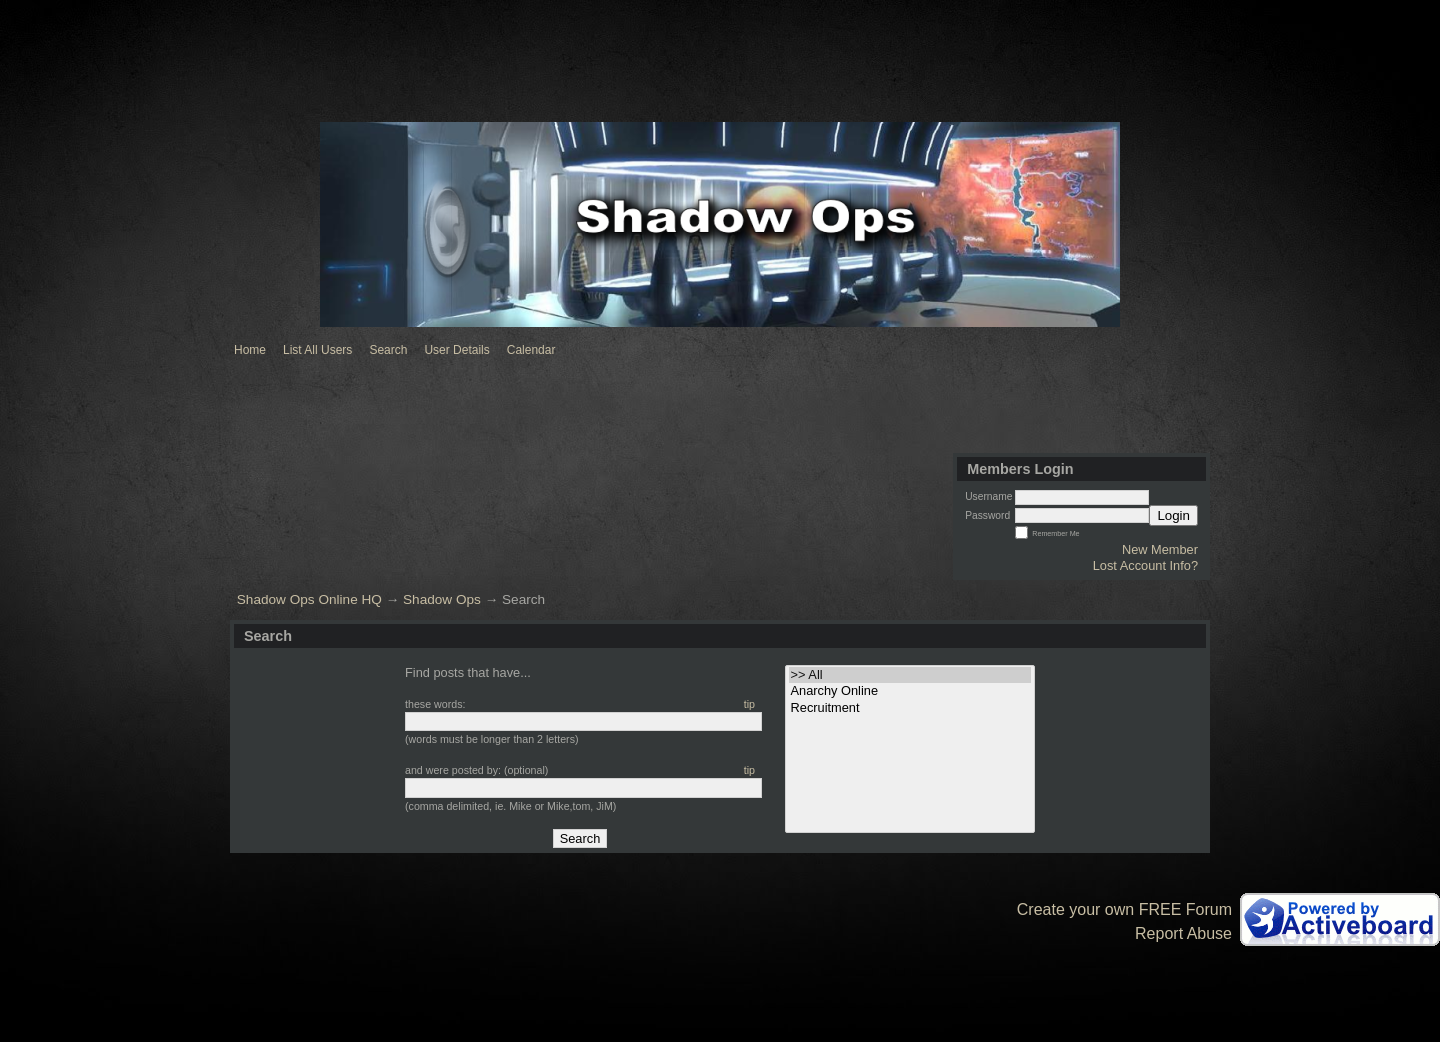 This screenshot has height=1042, width=1440. Describe the element at coordinates (317, 350) in the screenshot. I see `List All Users` at that location.